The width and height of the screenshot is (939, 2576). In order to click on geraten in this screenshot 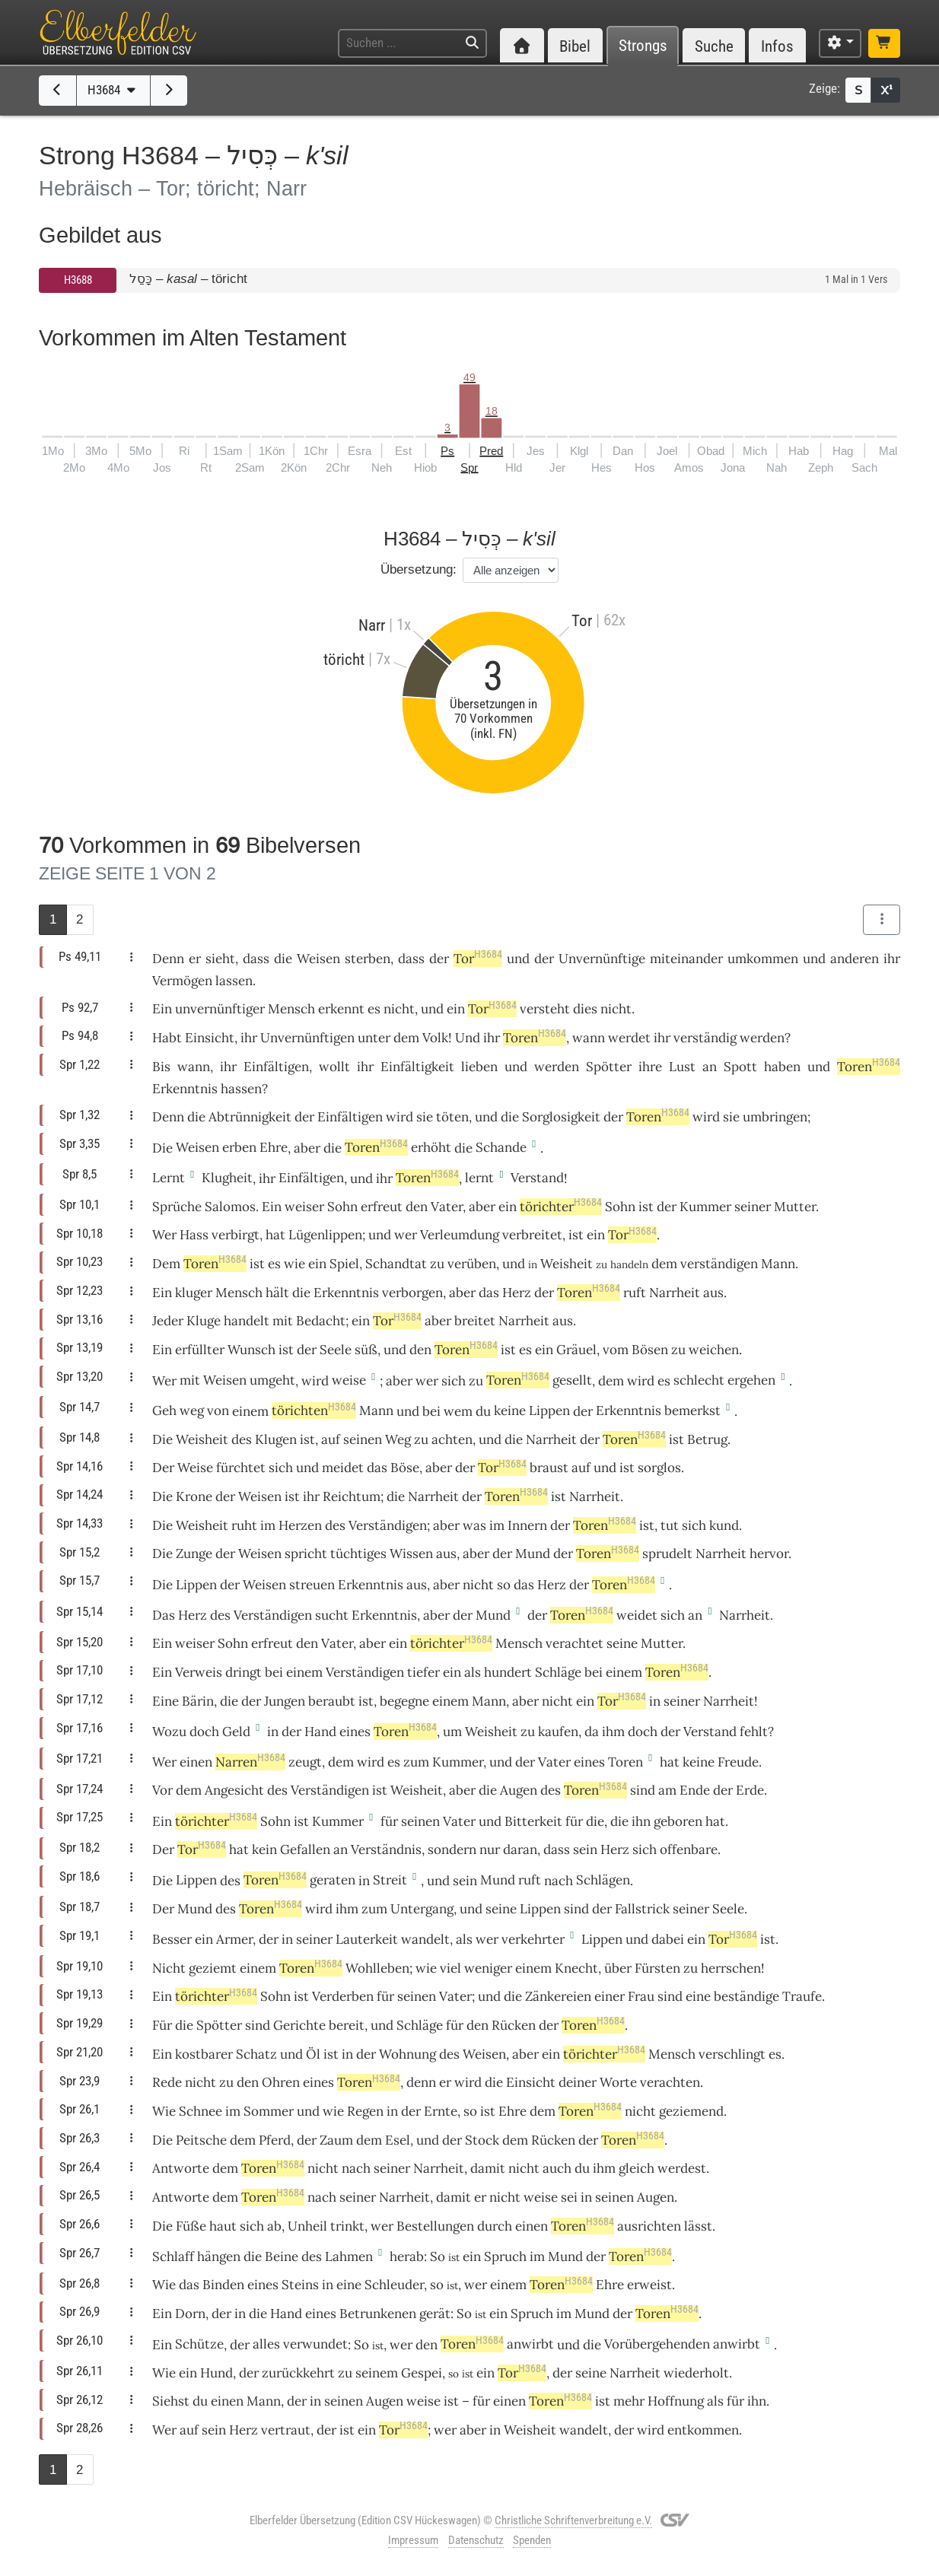, I will do `click(332, 1880)`.